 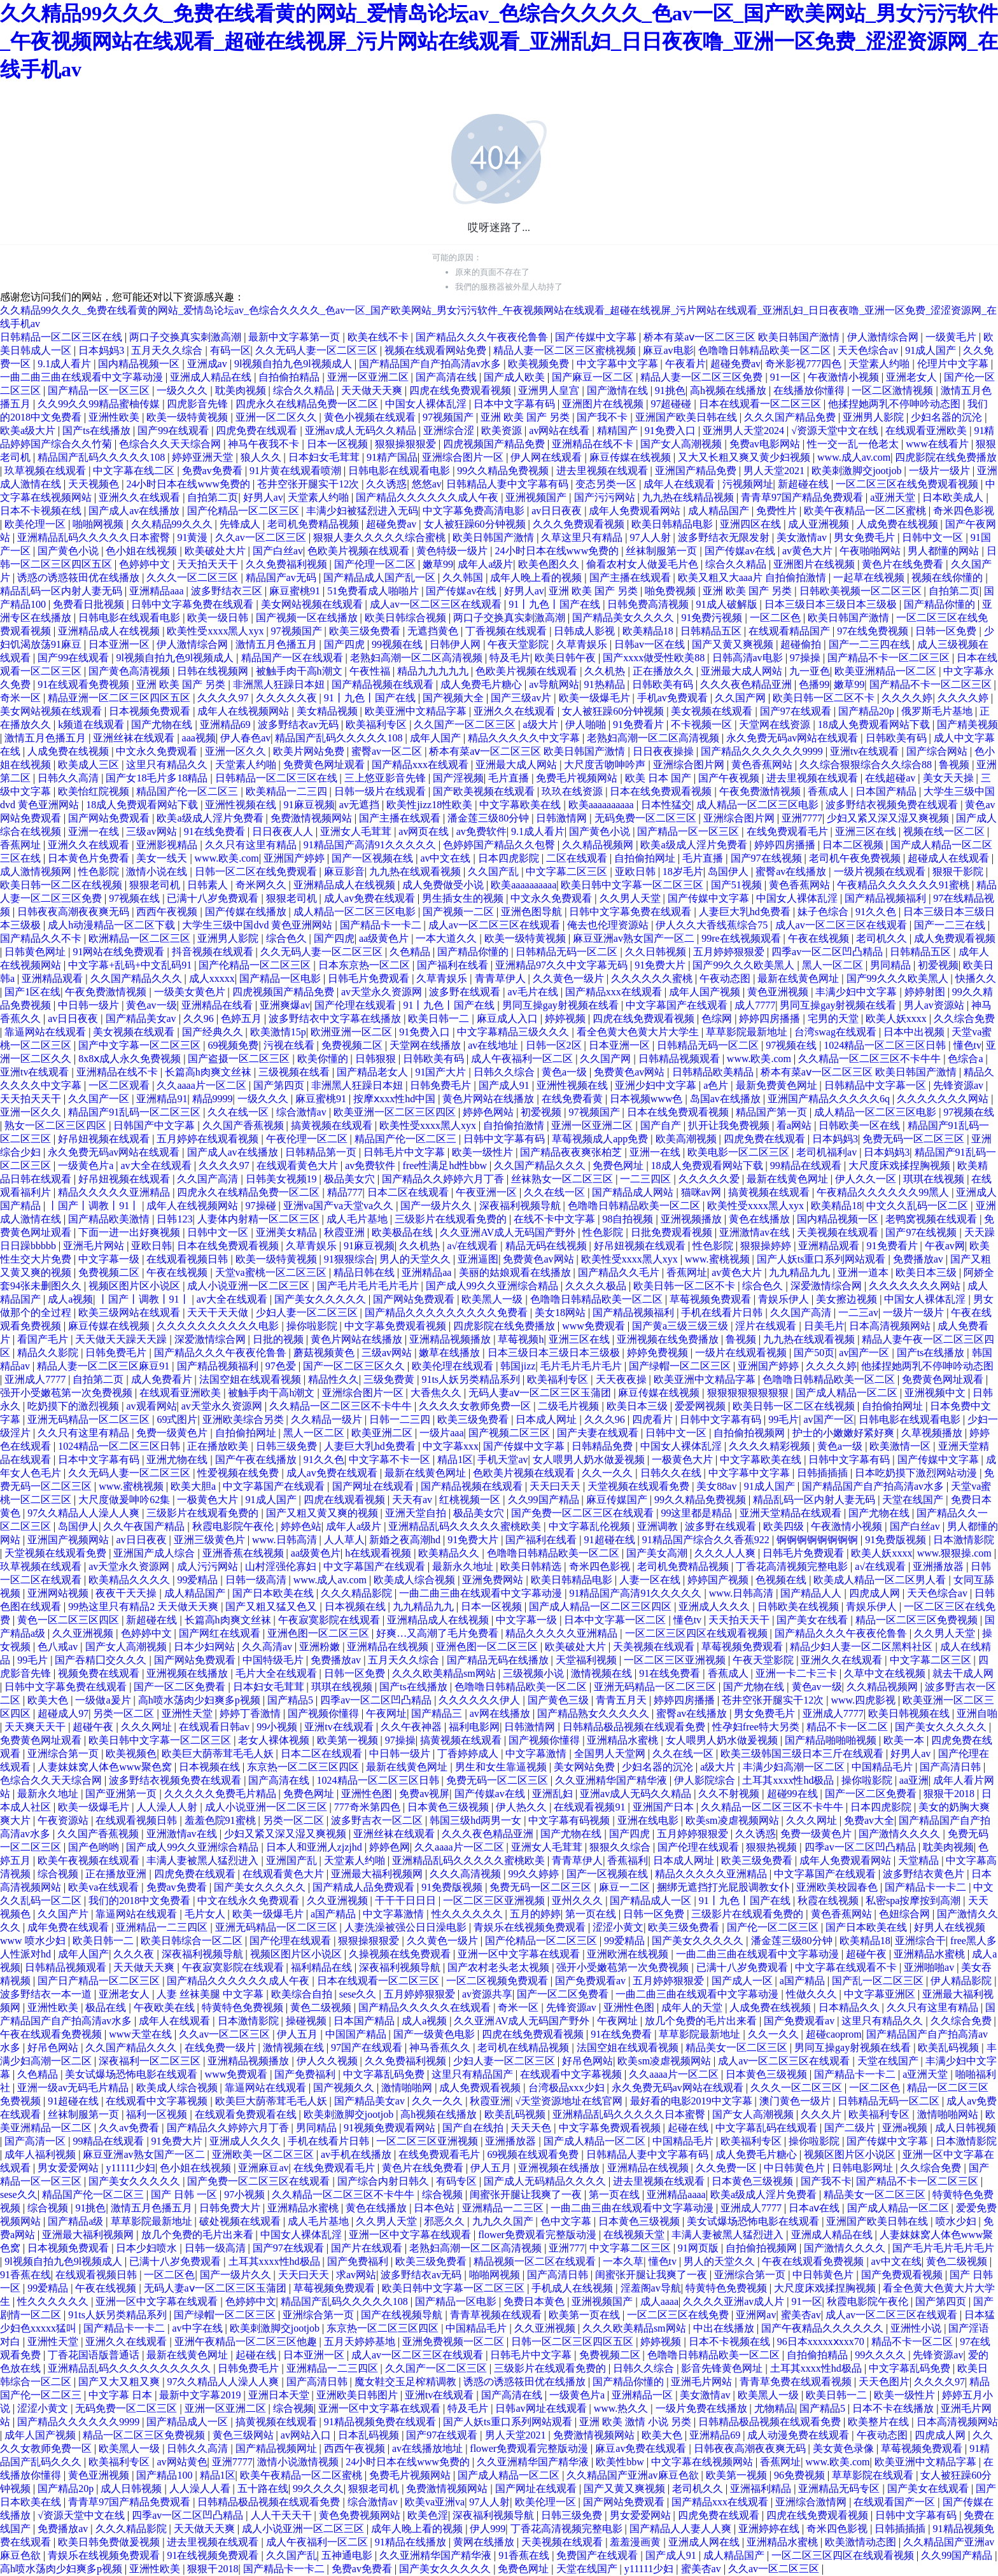 What do you see at coordinates (212, 497) in the screenshot?
I see `自拍第二页` at bounding box center [212, 497].